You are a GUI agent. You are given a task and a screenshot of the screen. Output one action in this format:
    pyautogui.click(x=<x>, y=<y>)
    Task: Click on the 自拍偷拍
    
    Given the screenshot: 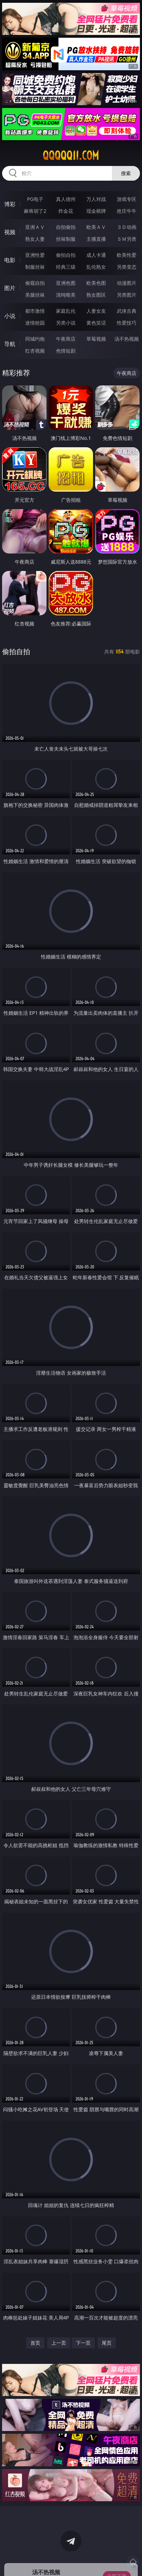 What is the action you would take?
    pyautogui.click(x=66, y=227)
    